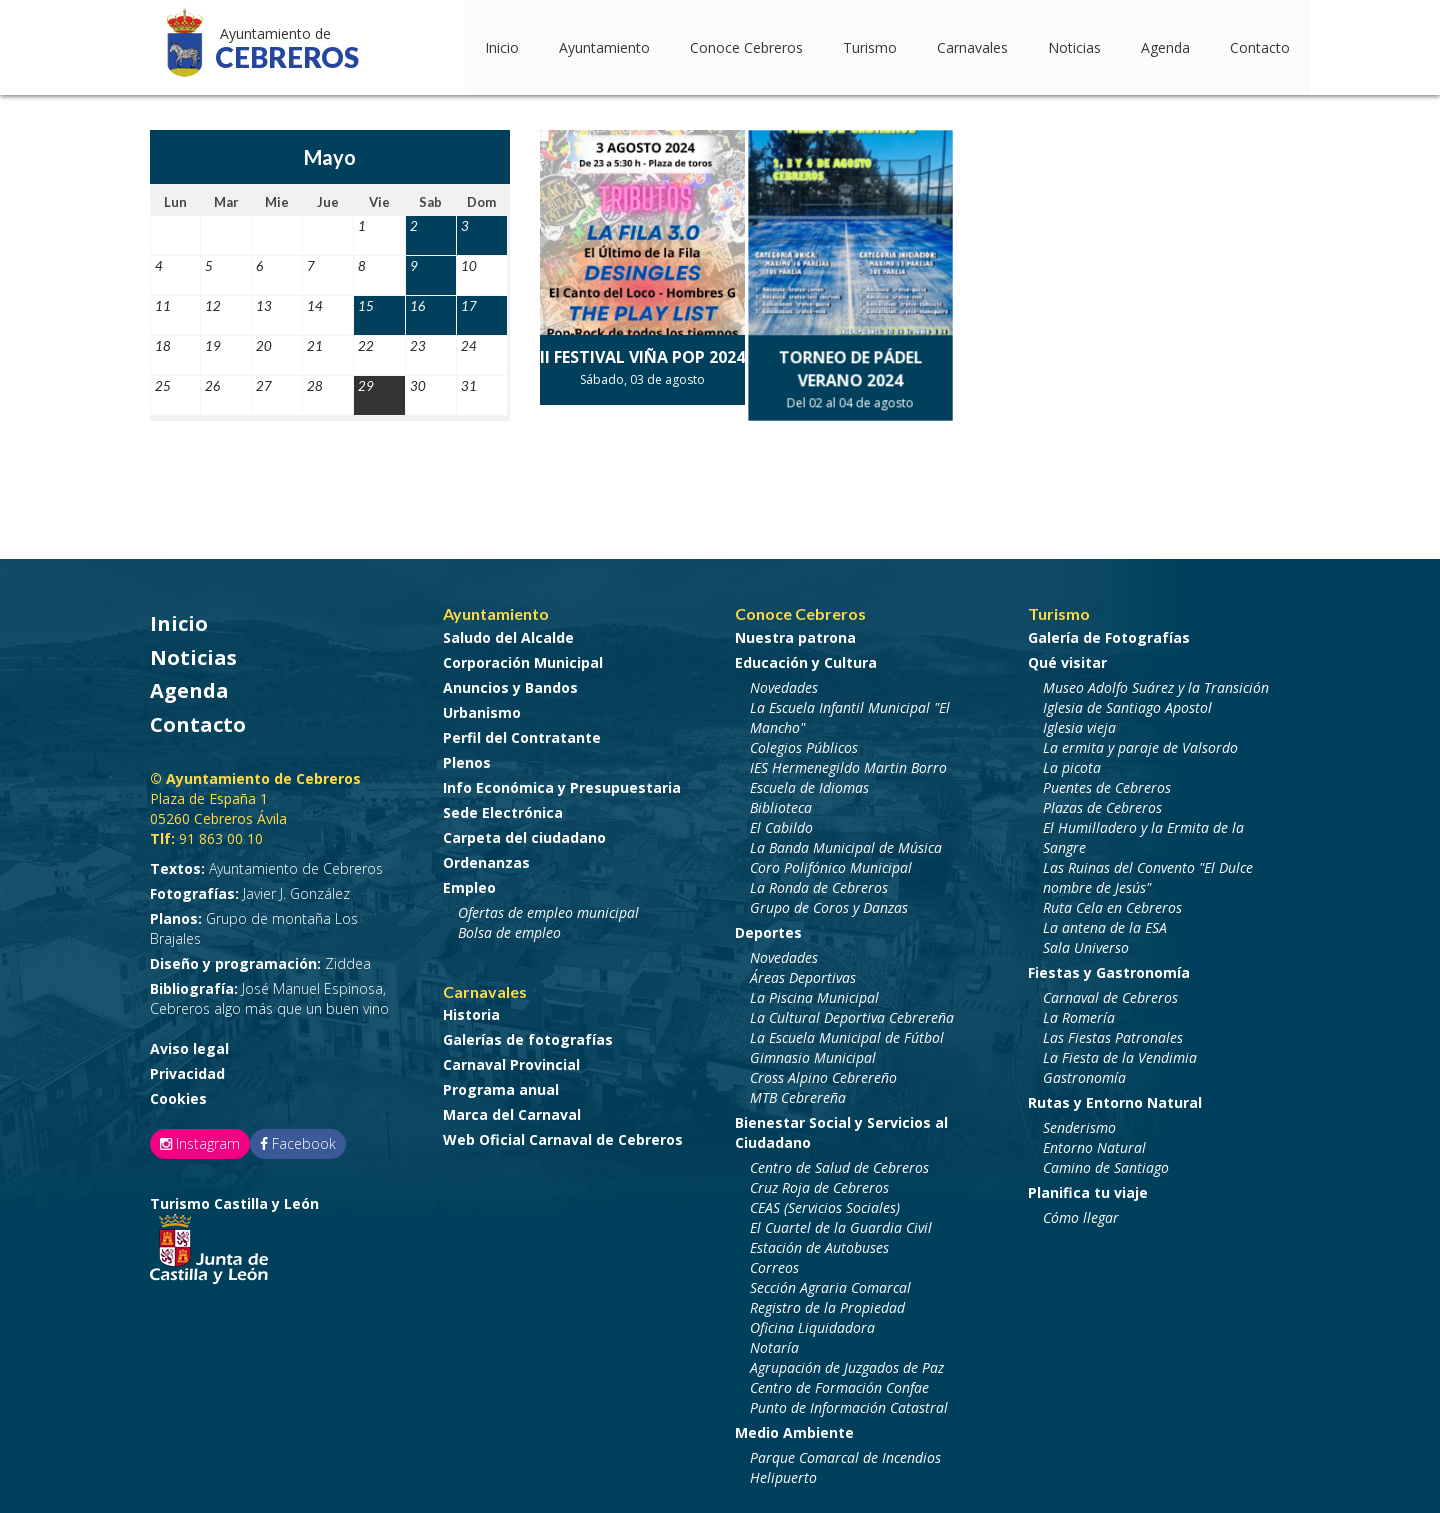 The width and height of the screenshot is (1440, 1513). I want to click on Cruz Roja de Cebreros, so click(819, 1182).